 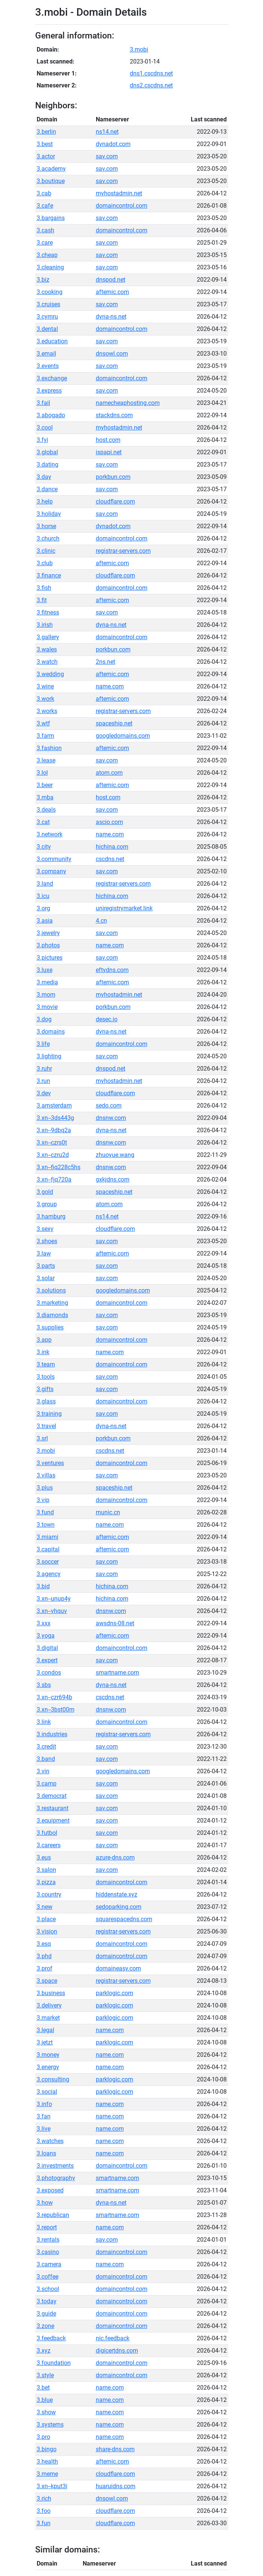 I want to click on 3.xn--czr694b, so click(x=54, y=1697).